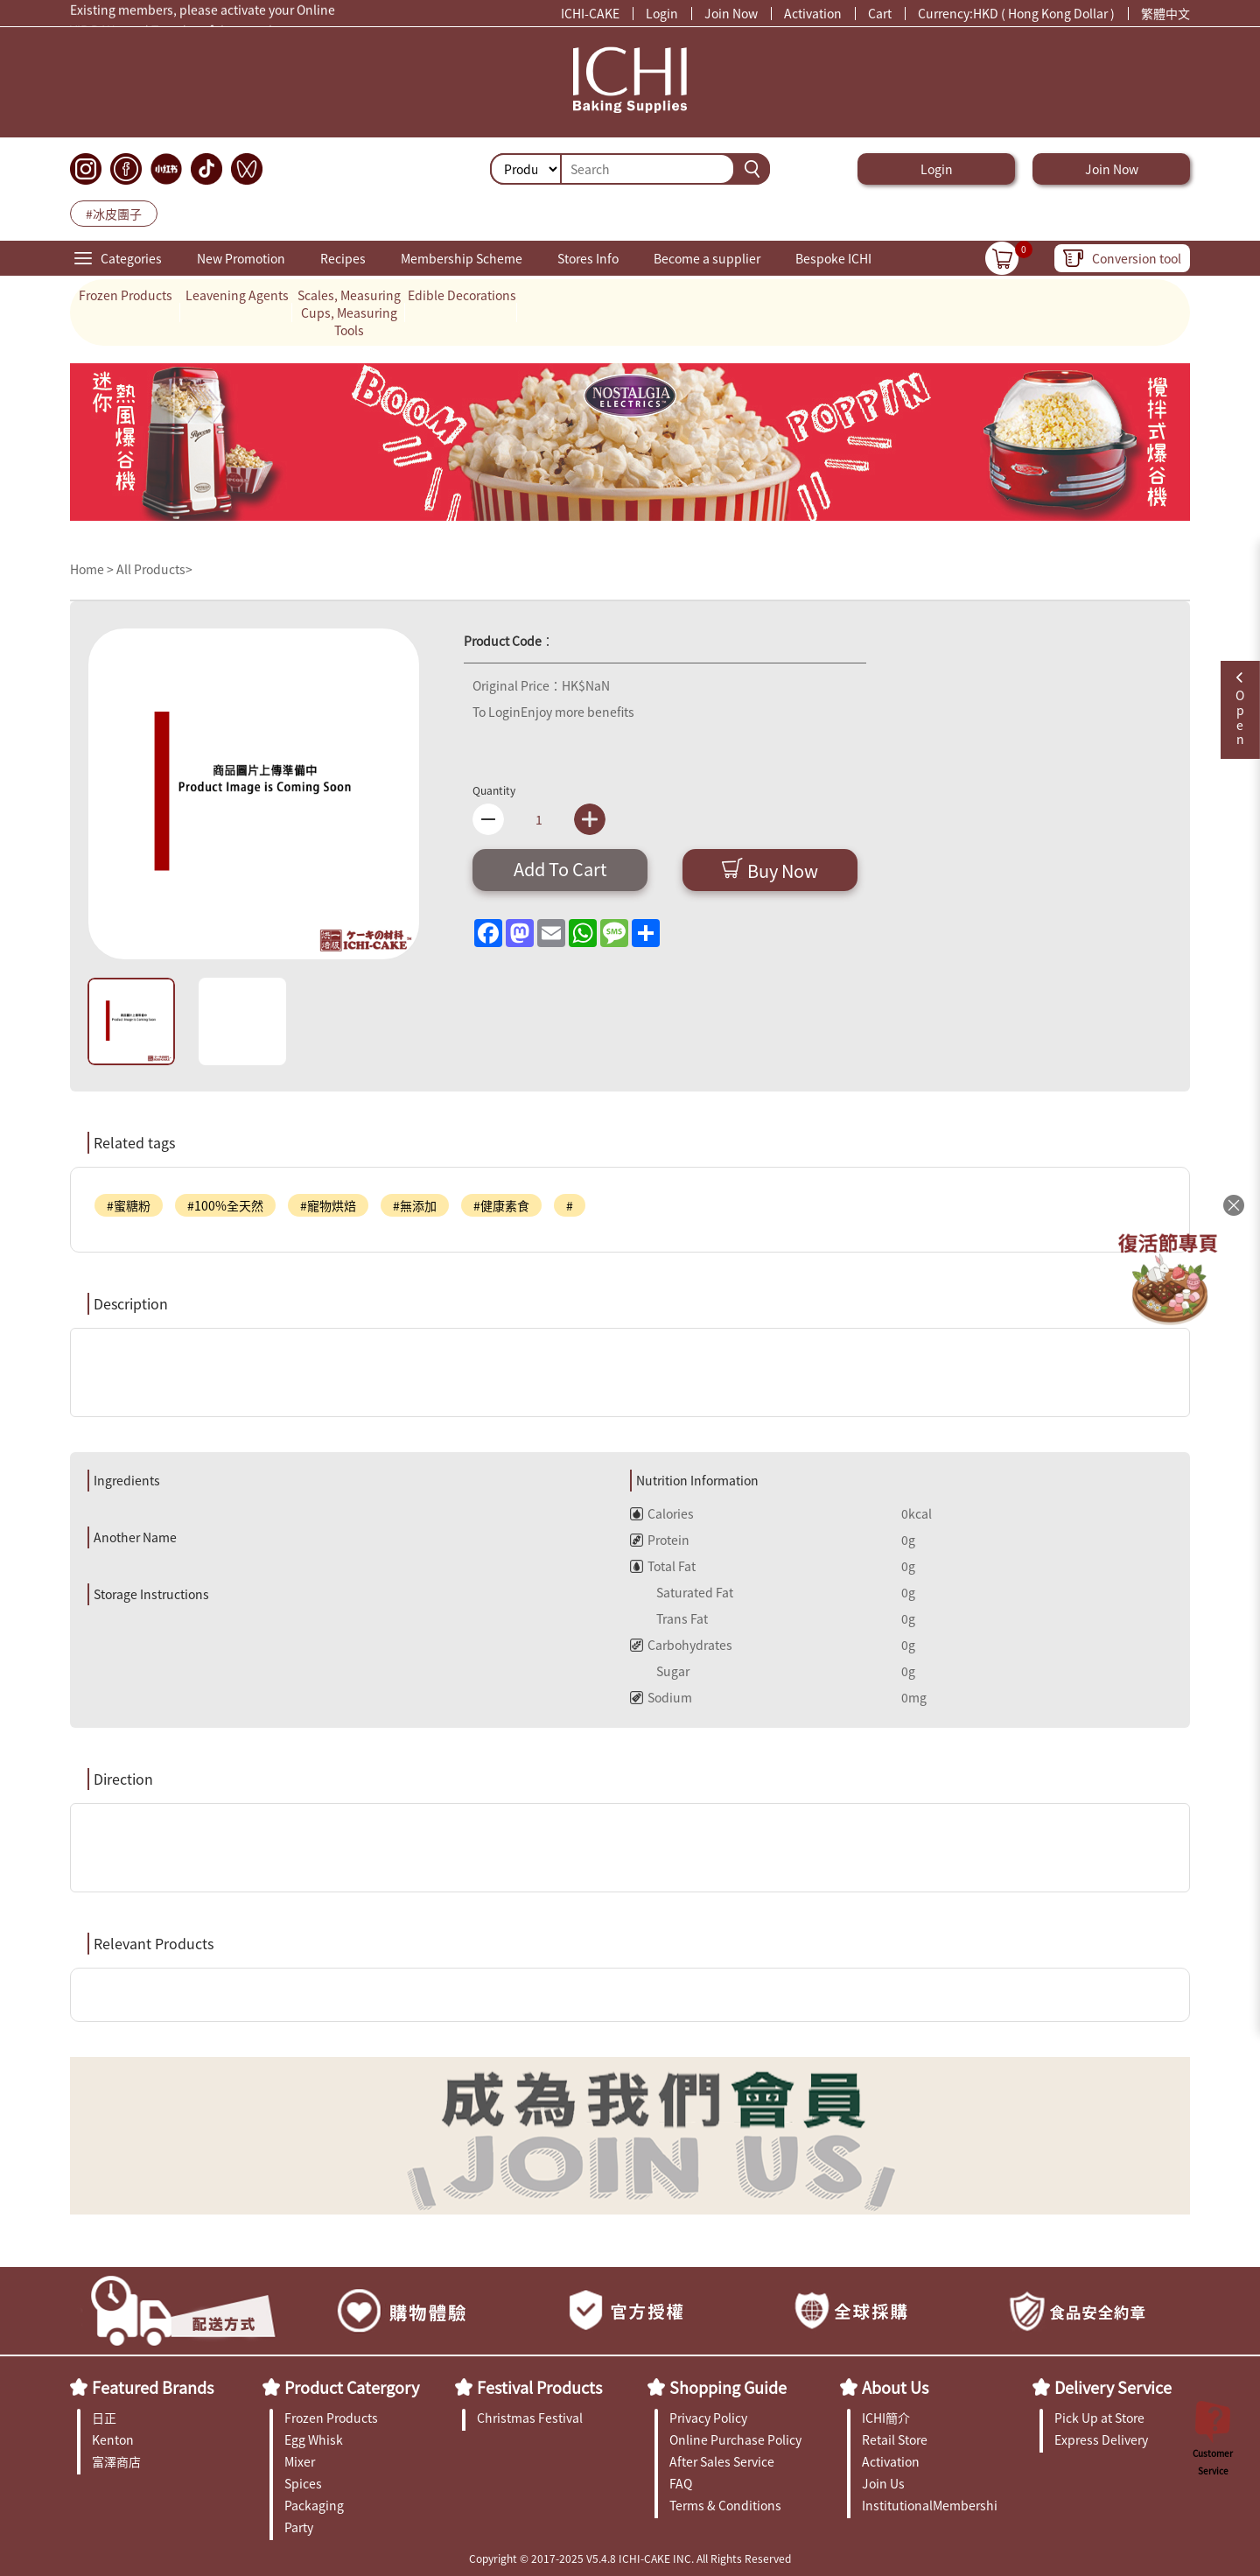  Describe the element at coordinates (662, 1513) in the screenshot. I see `Calories` at that location.